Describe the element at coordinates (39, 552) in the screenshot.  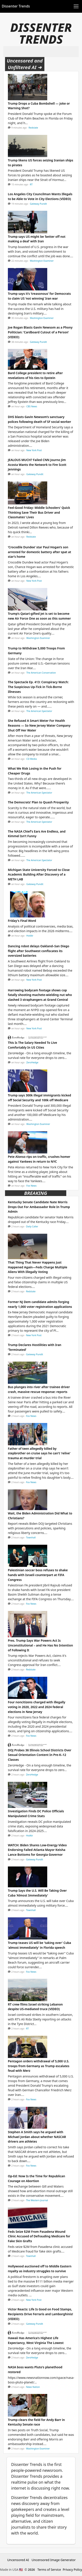
I see `‘Crocodile Dundee’ star Paul Hogan’s son arrested for domestic battery after spat at star’s home` at that location.